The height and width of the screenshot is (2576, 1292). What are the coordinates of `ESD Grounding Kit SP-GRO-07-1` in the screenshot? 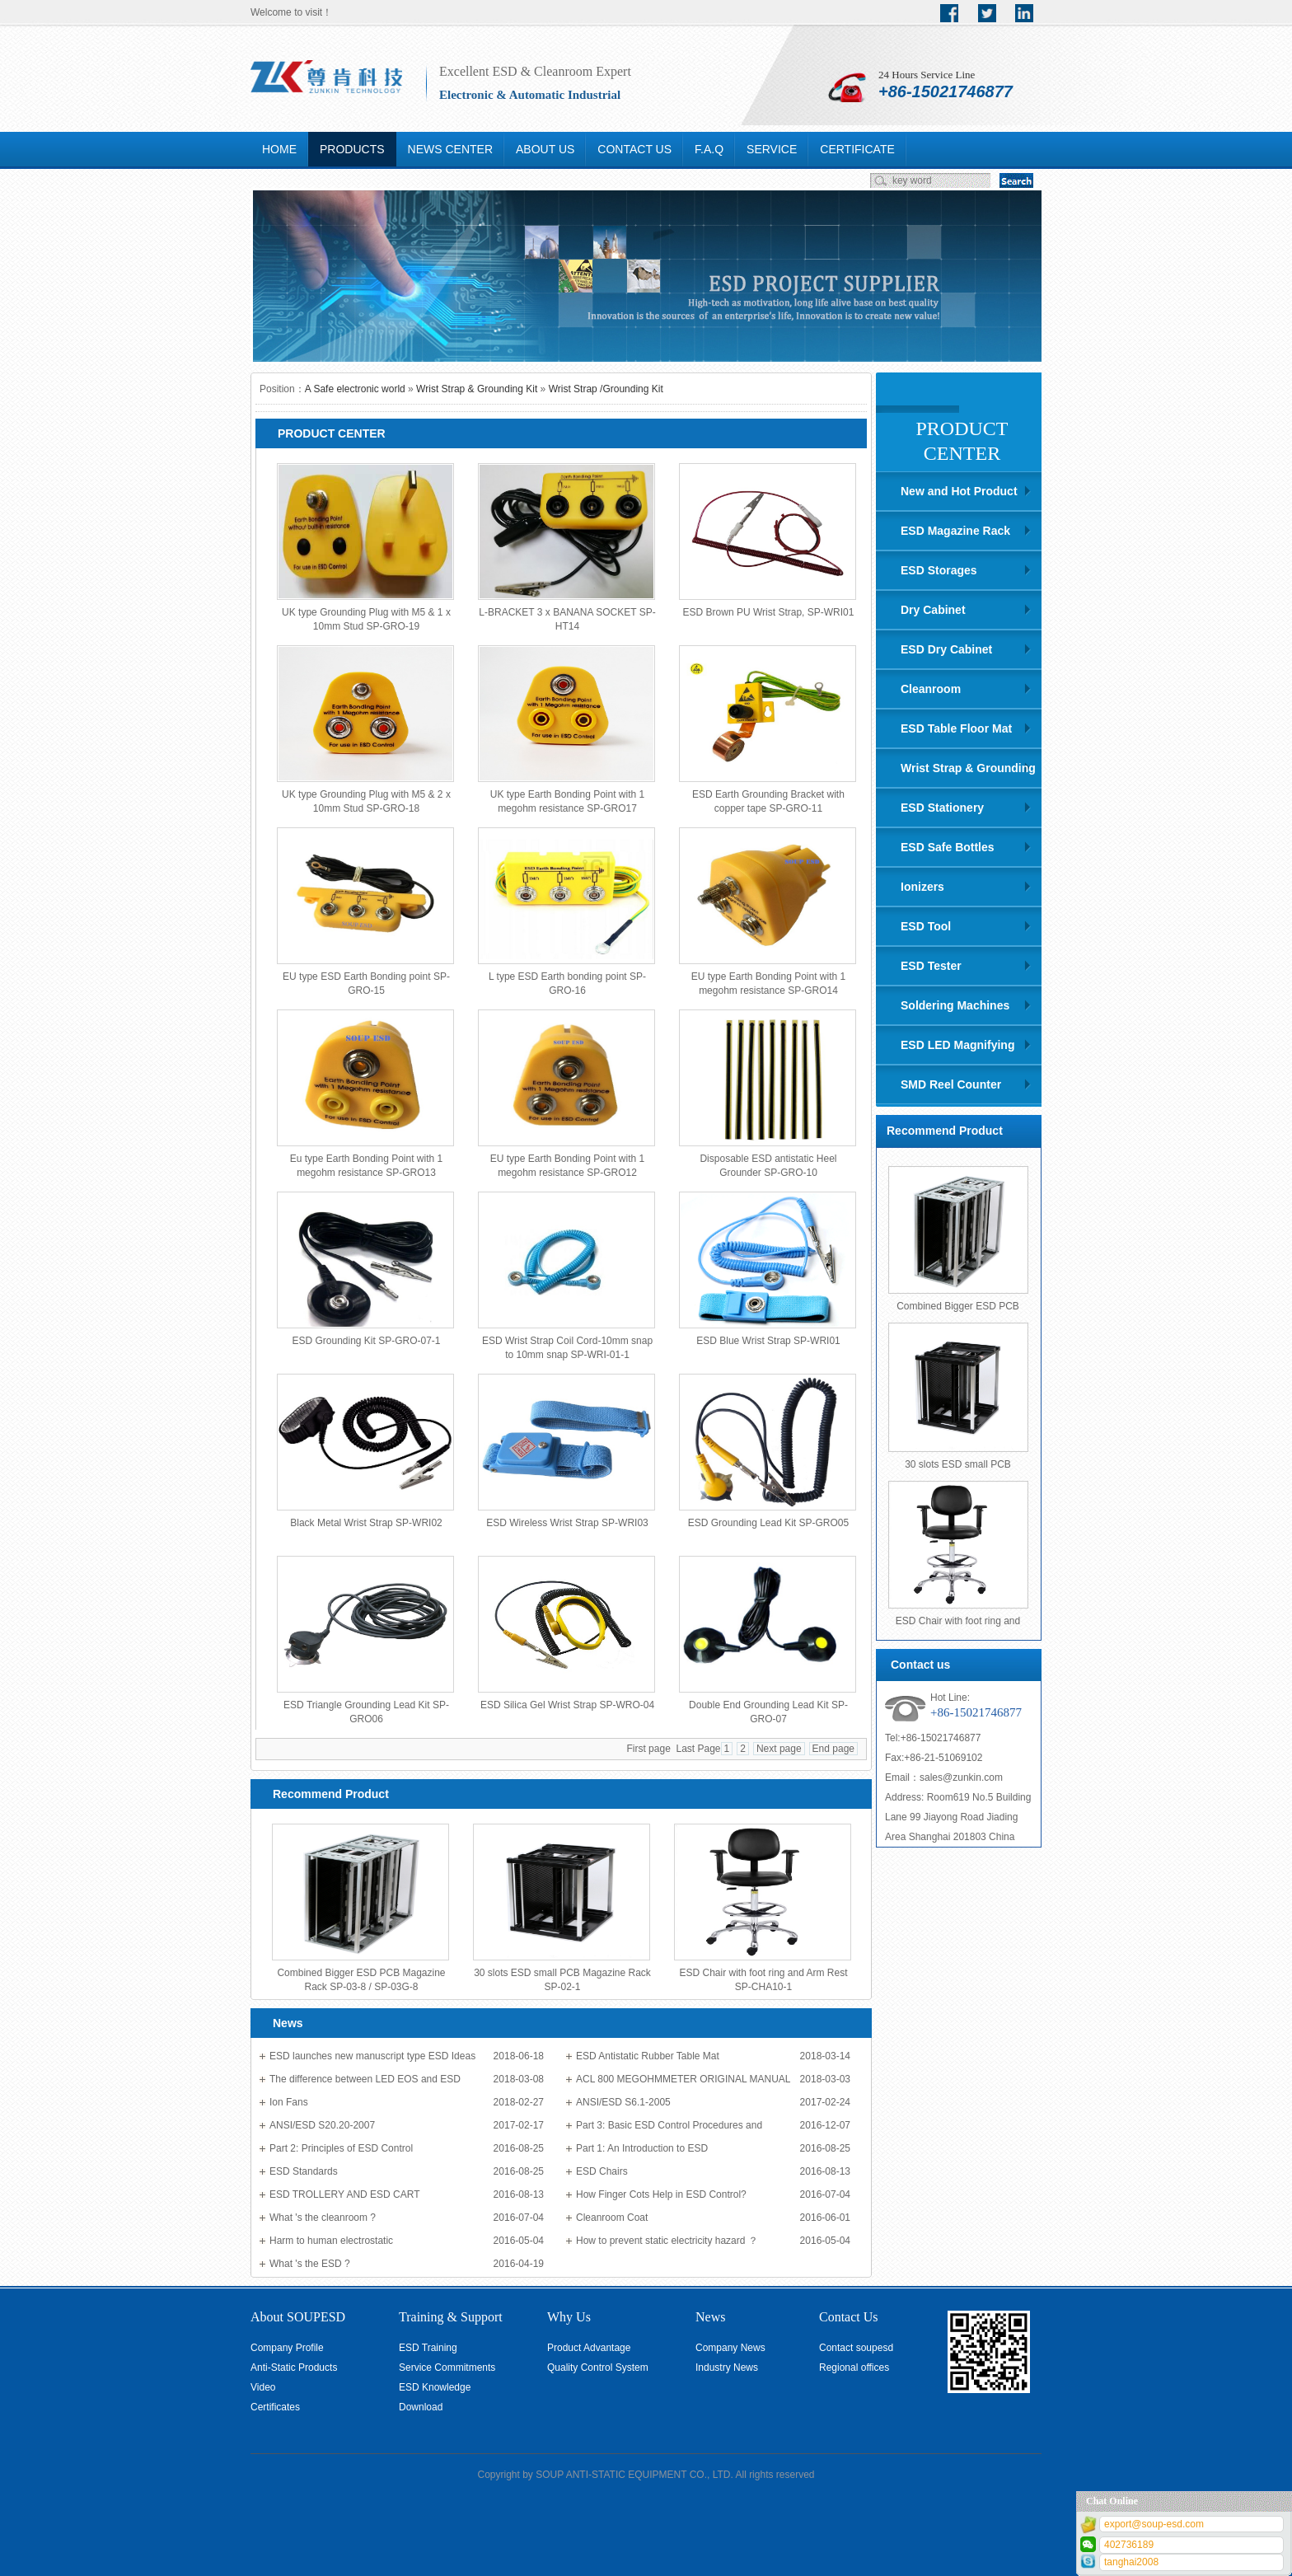 It's located at (366, 1341).